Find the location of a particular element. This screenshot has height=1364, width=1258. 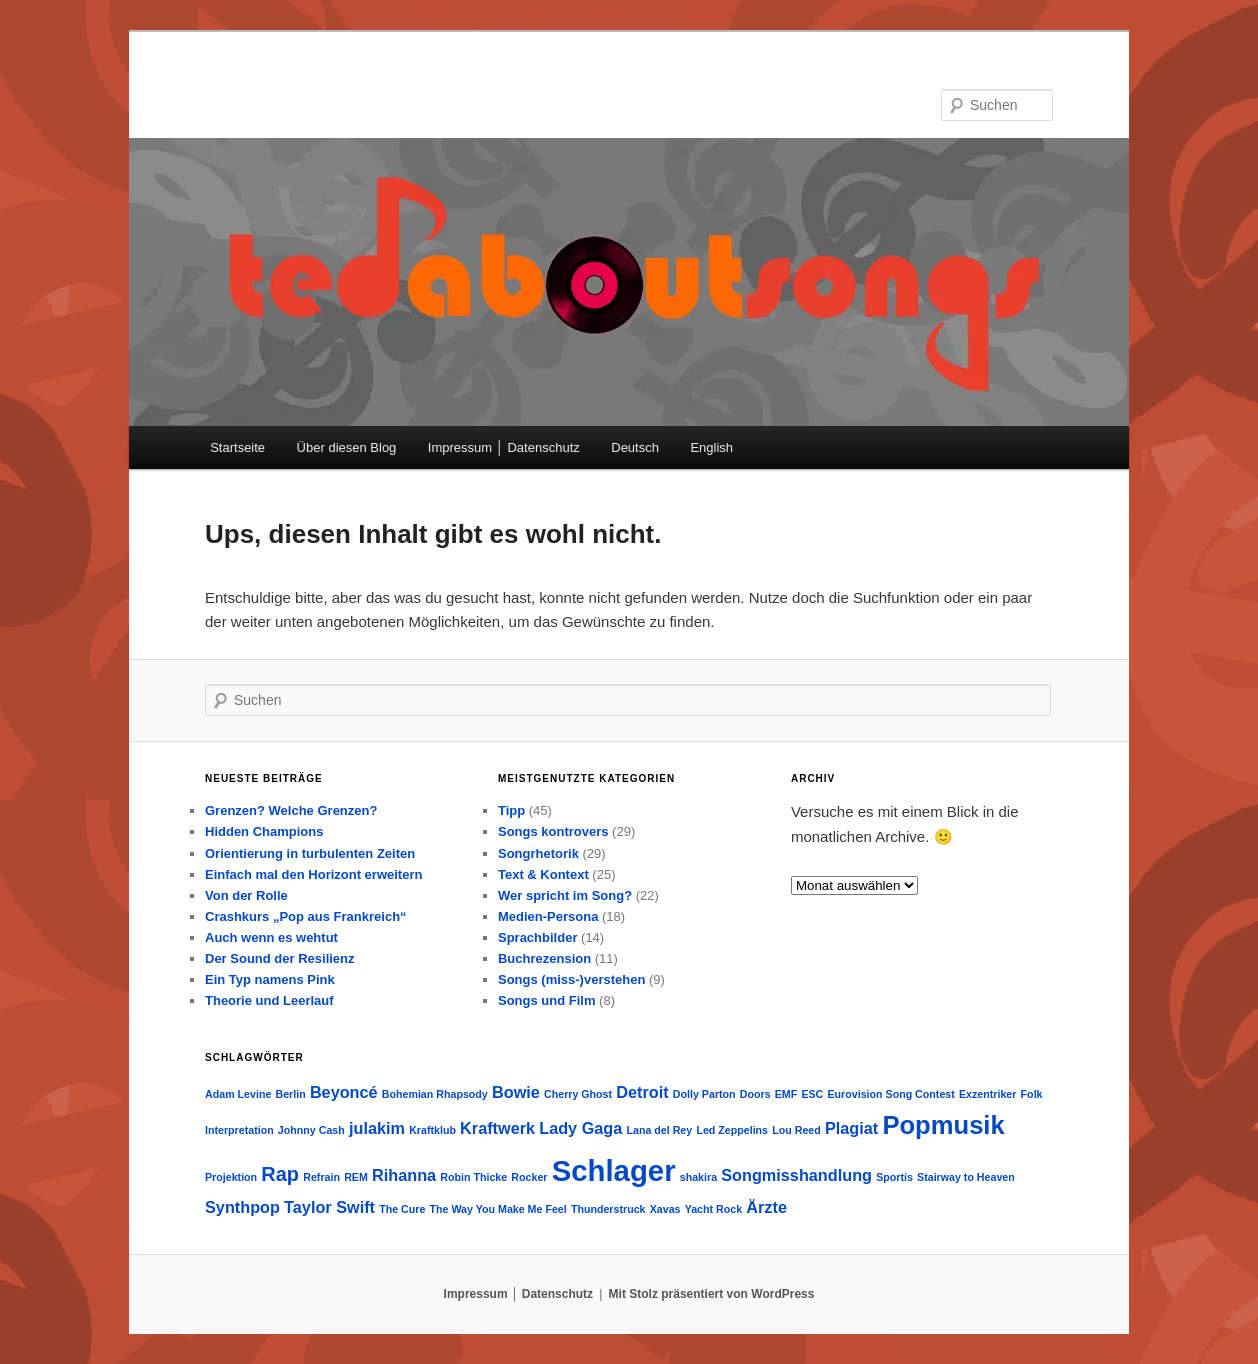

Taylor Swift [Taylor Swift (2 Einträge)] is located at coordinates (329, 1207).